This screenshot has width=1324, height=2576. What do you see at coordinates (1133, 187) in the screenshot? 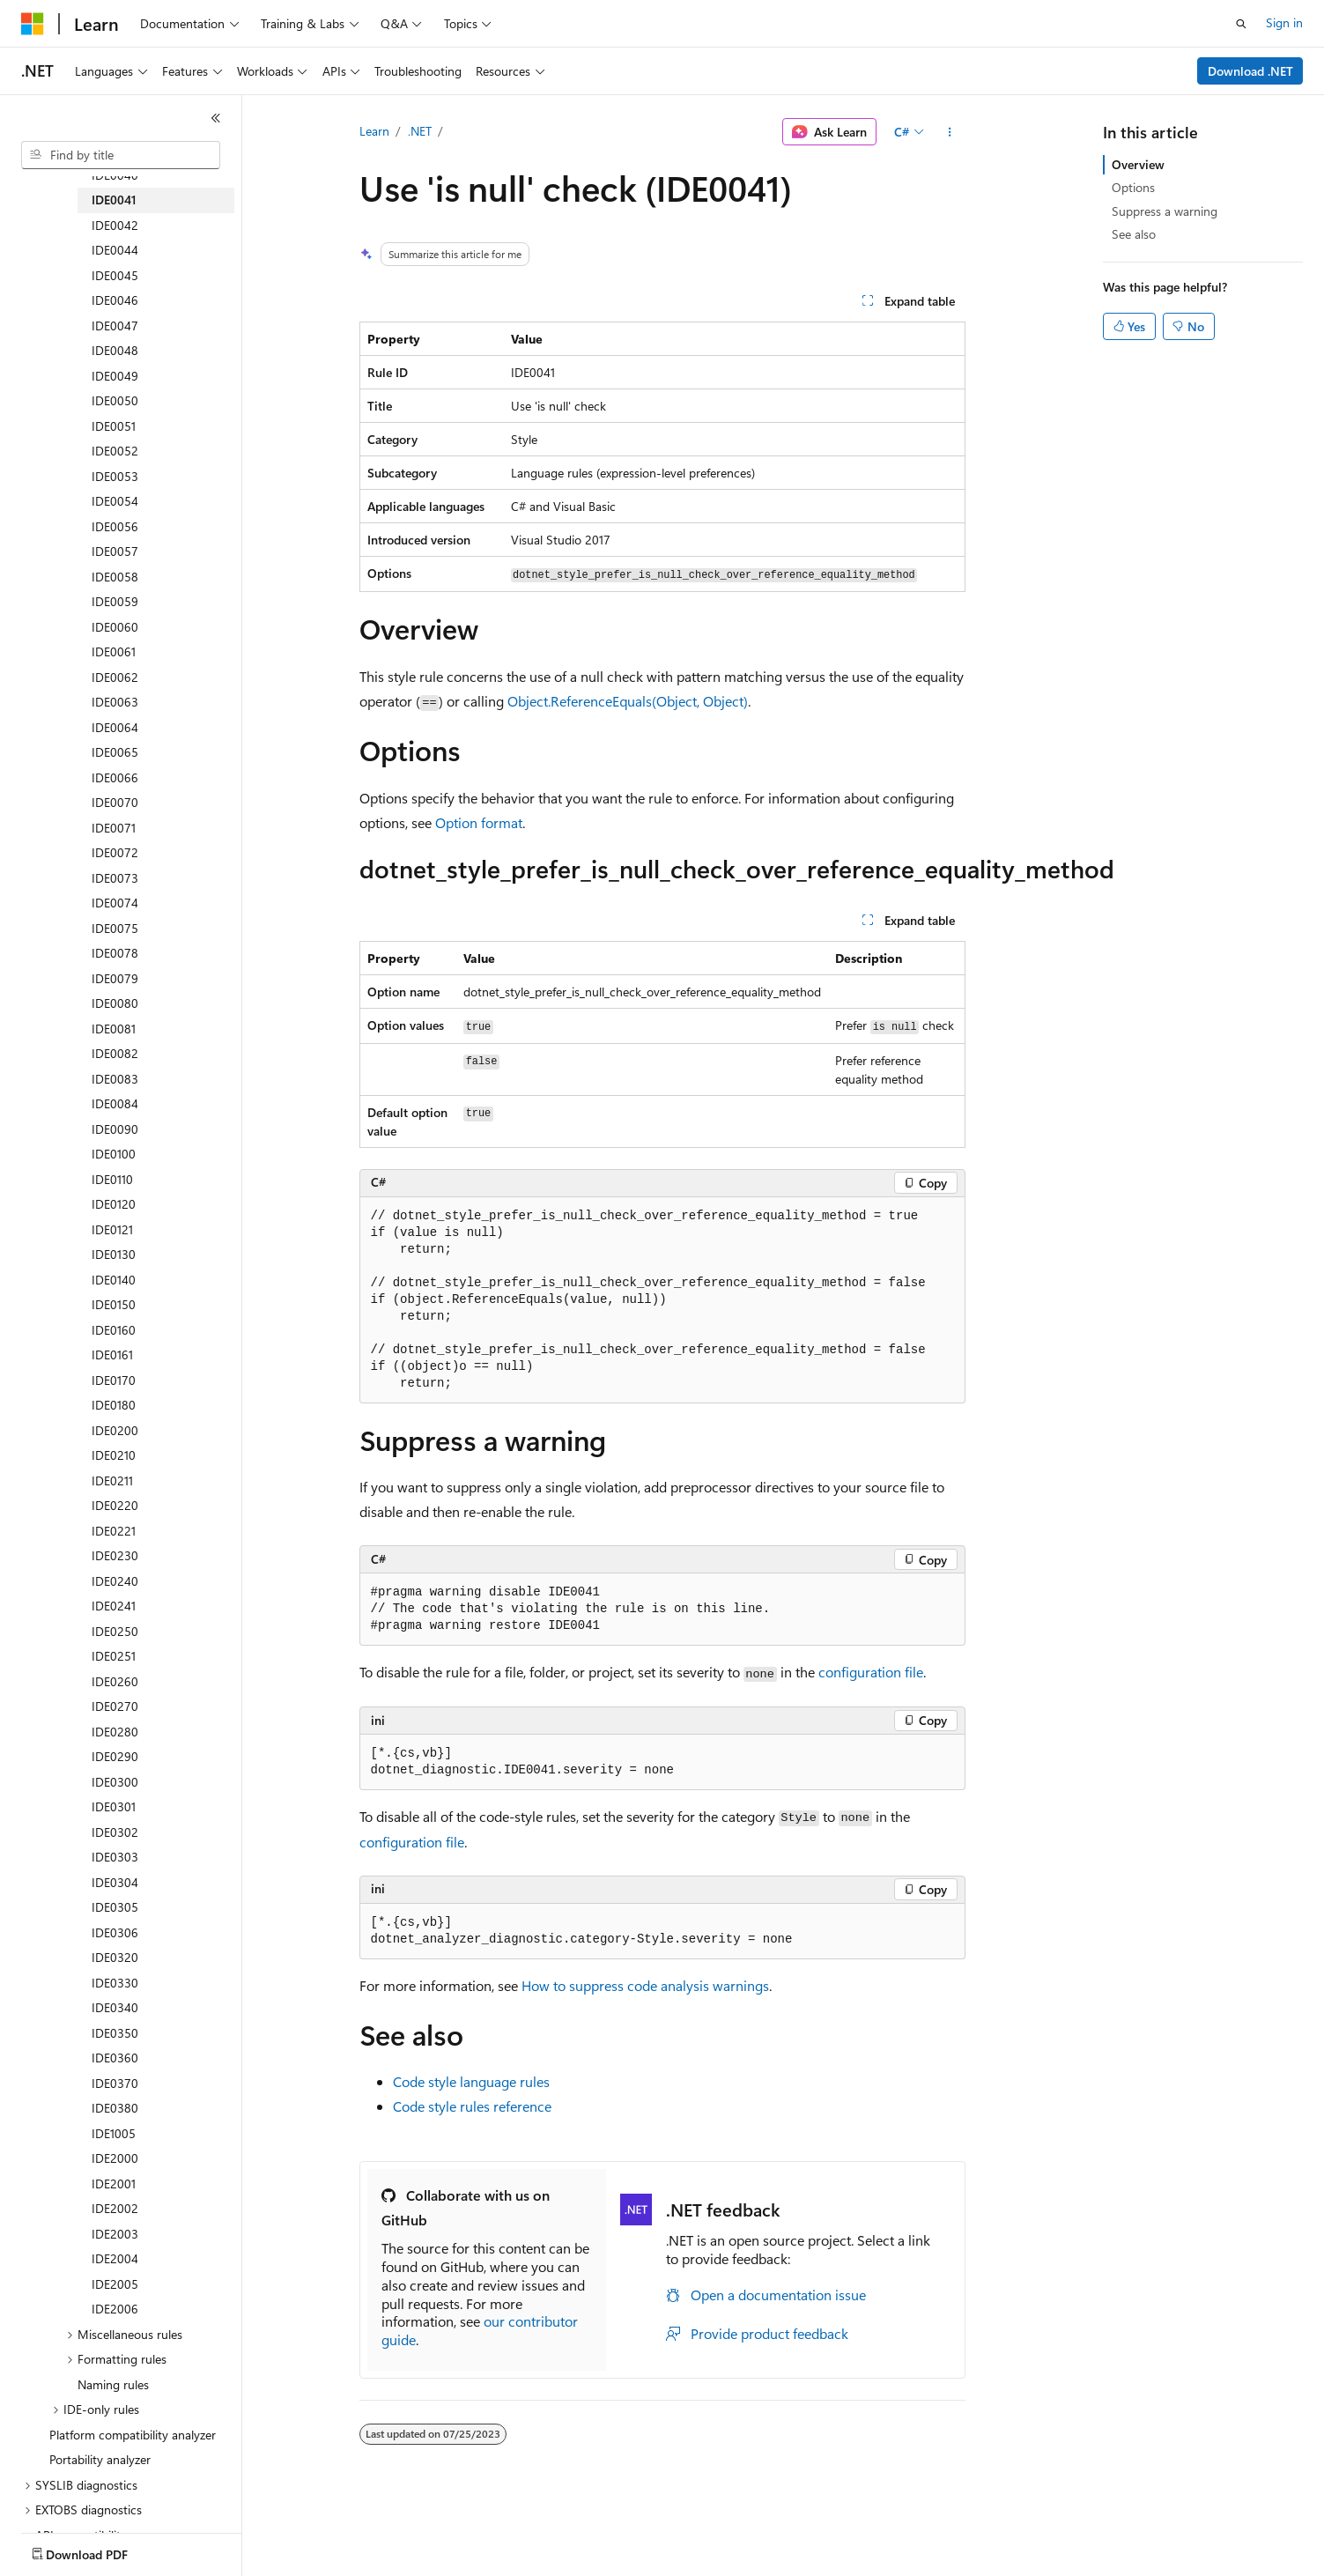
I see `Options` at bounding box center [1133, 187].